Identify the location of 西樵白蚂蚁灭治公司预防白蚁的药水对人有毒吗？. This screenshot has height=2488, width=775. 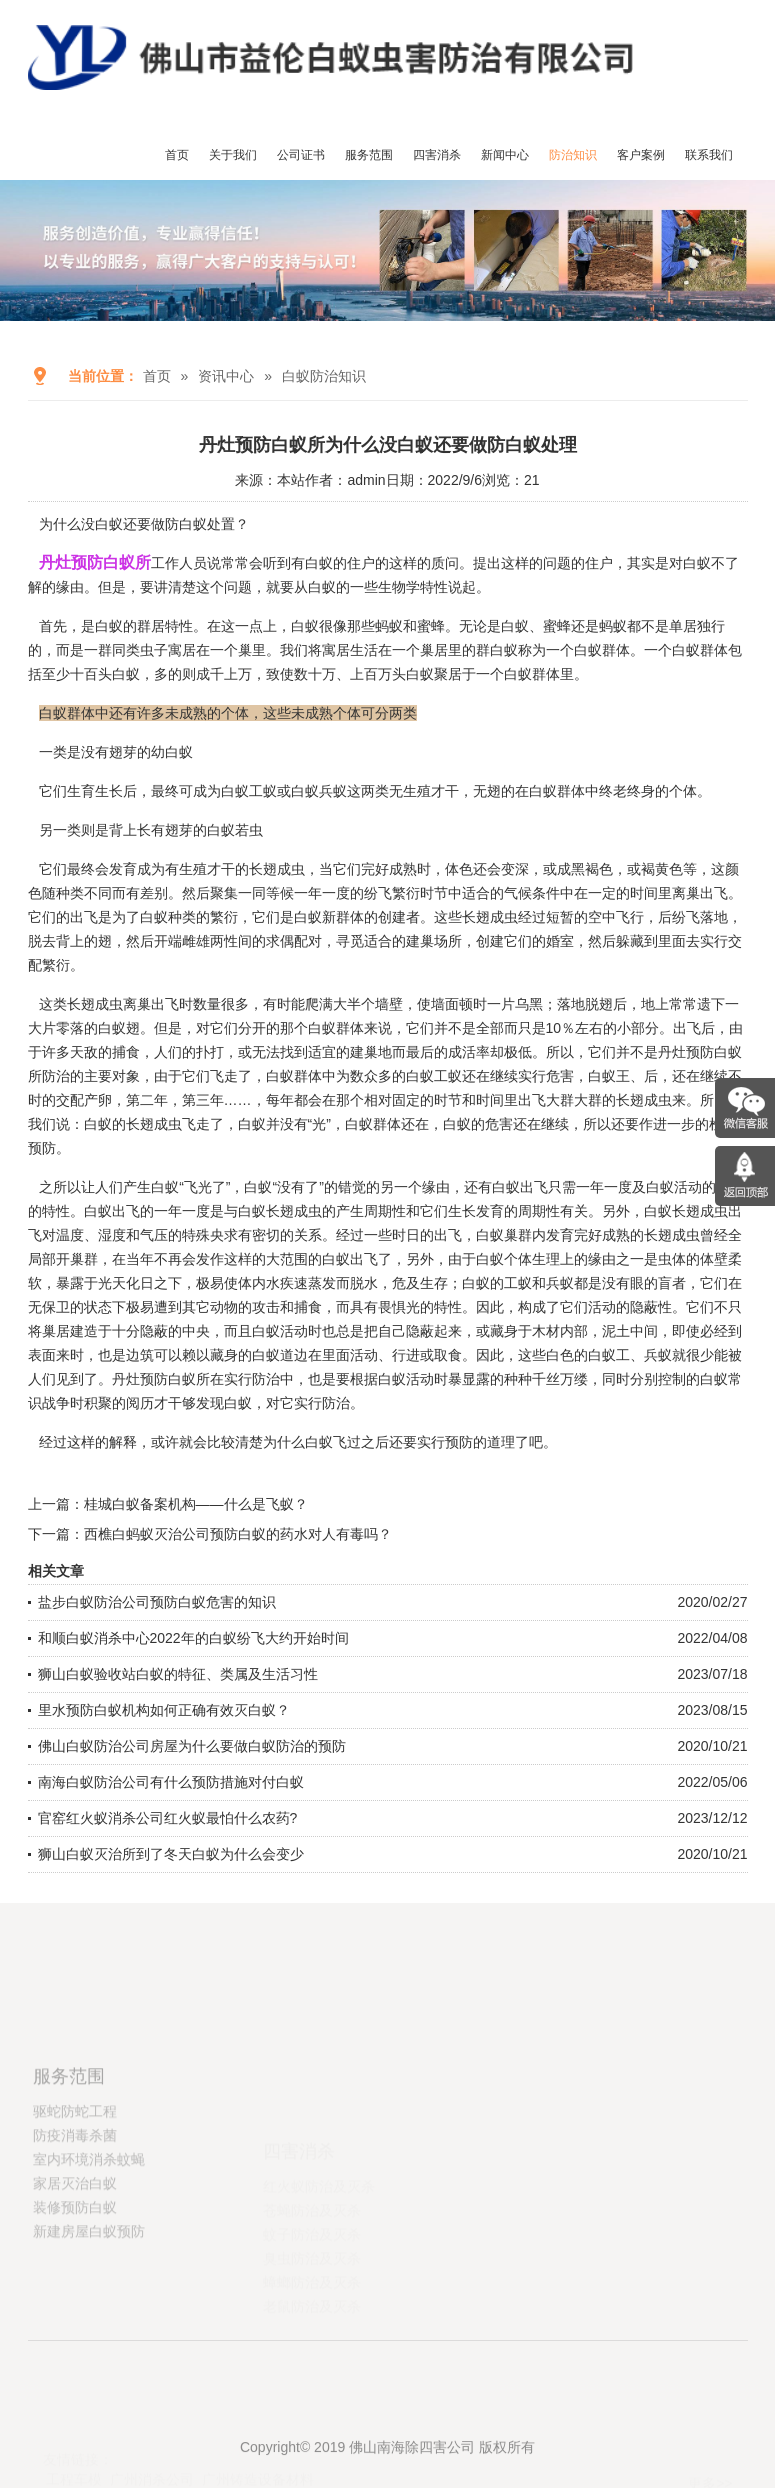
(238, 1534).